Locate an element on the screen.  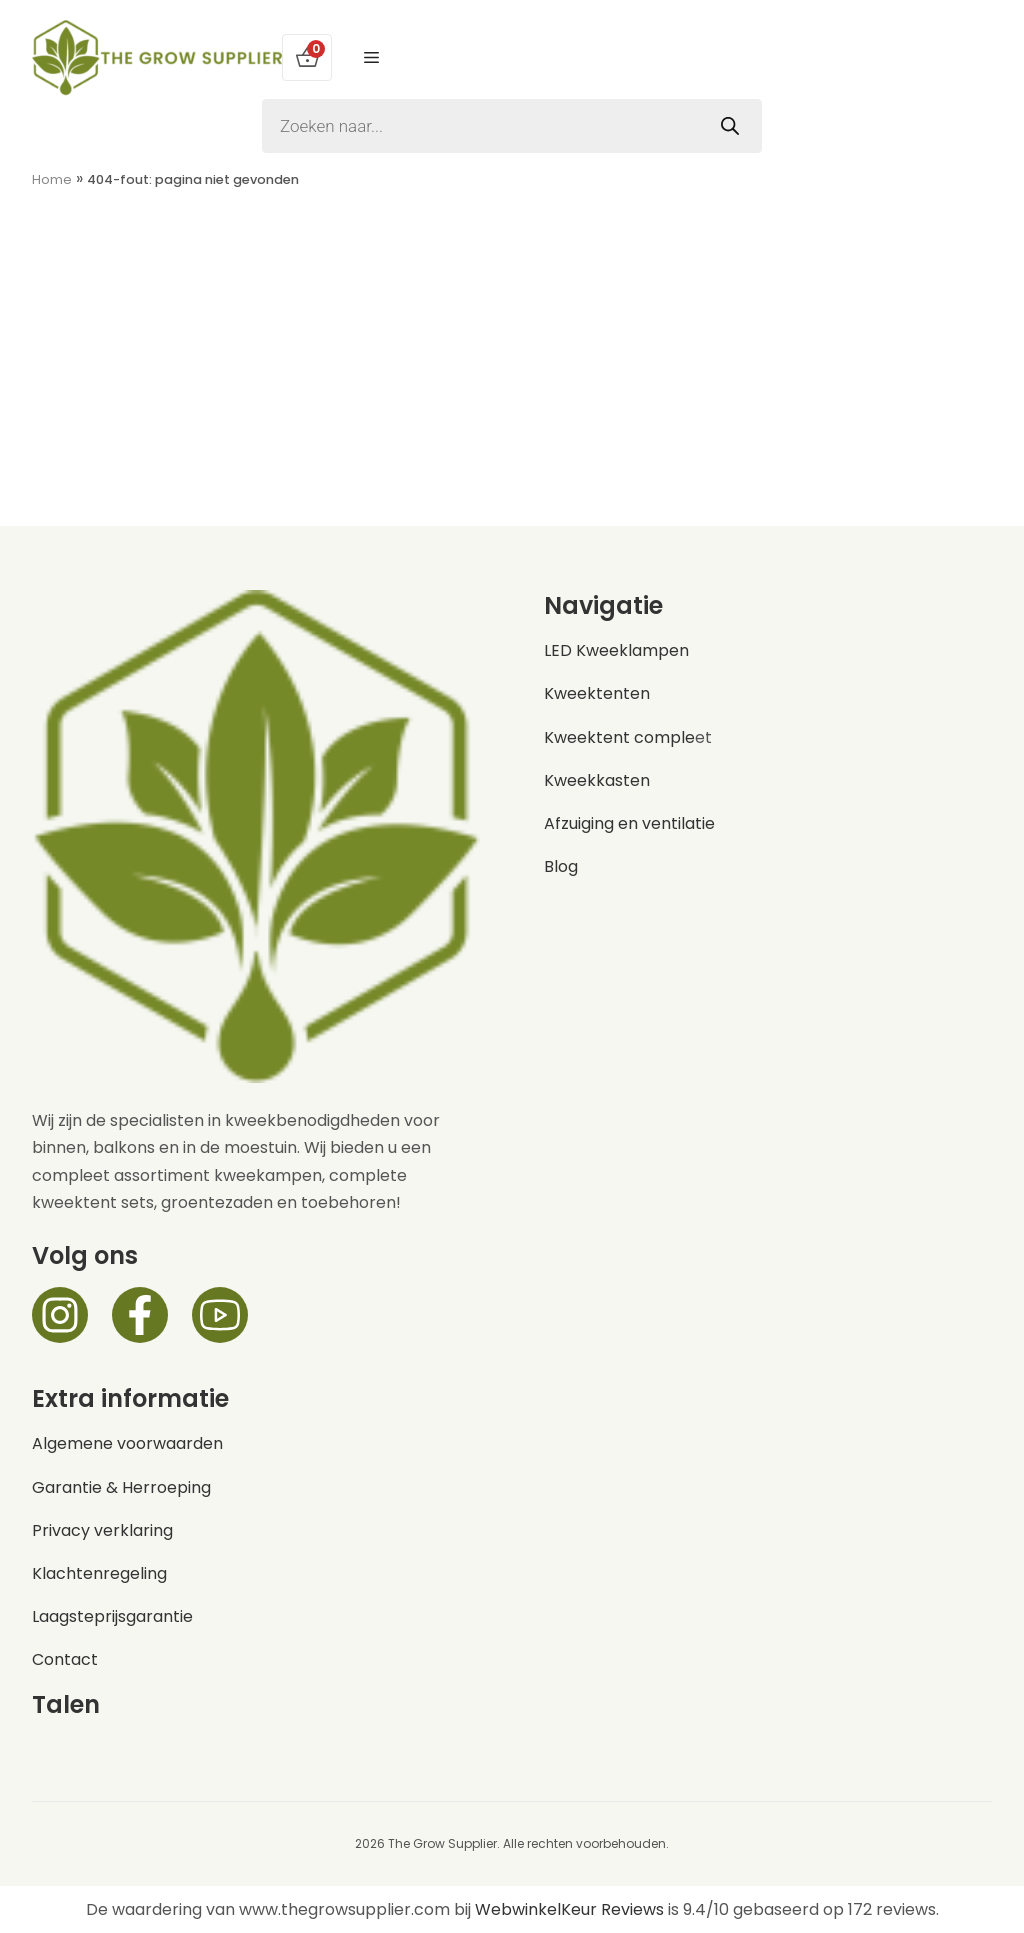
Klachtenregeling is located at coordinates (99, 1573).